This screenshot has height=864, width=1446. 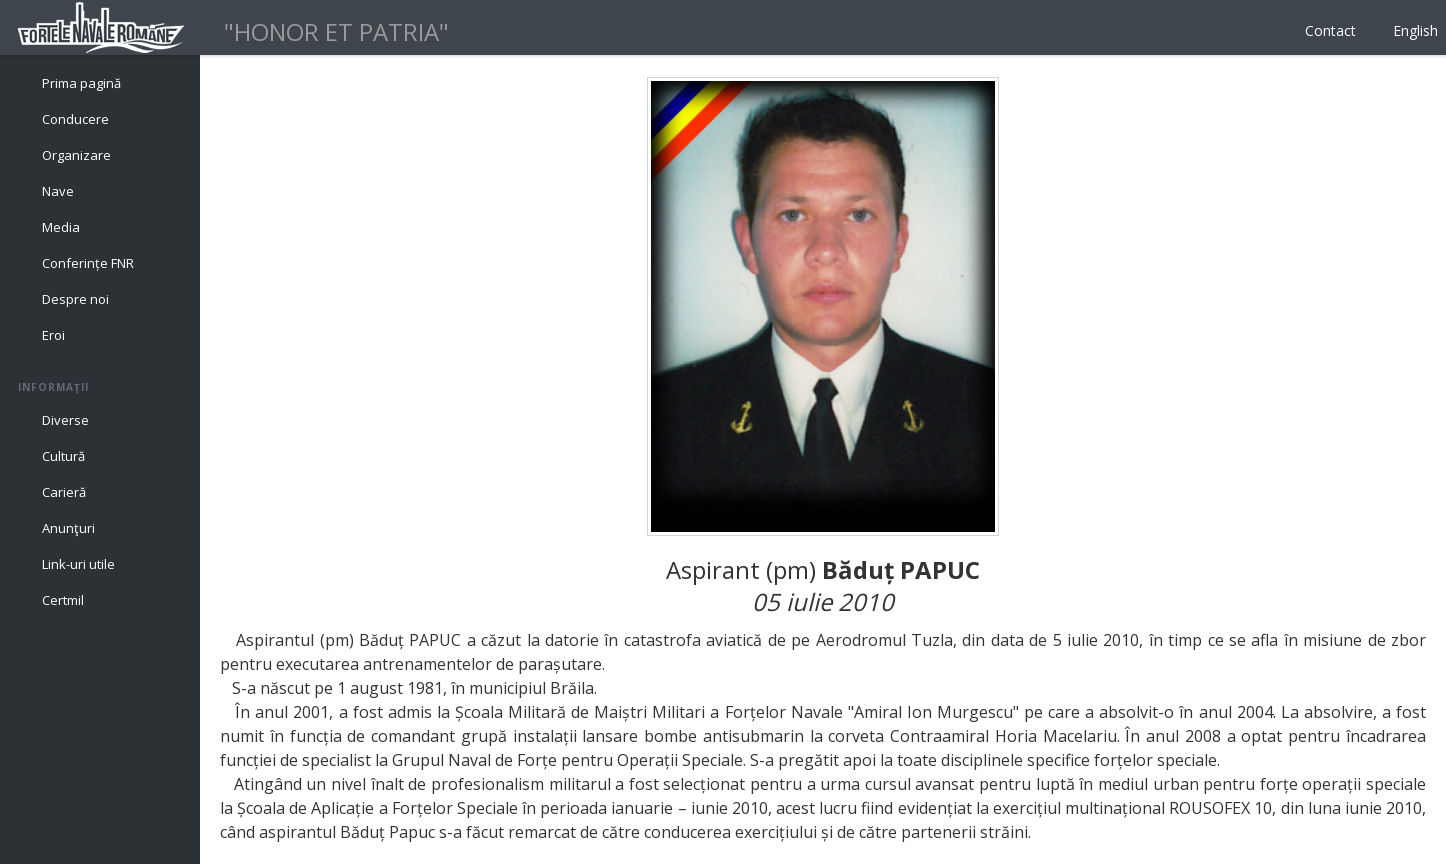 I want to click on Cultură, so click(x=63, y=456).